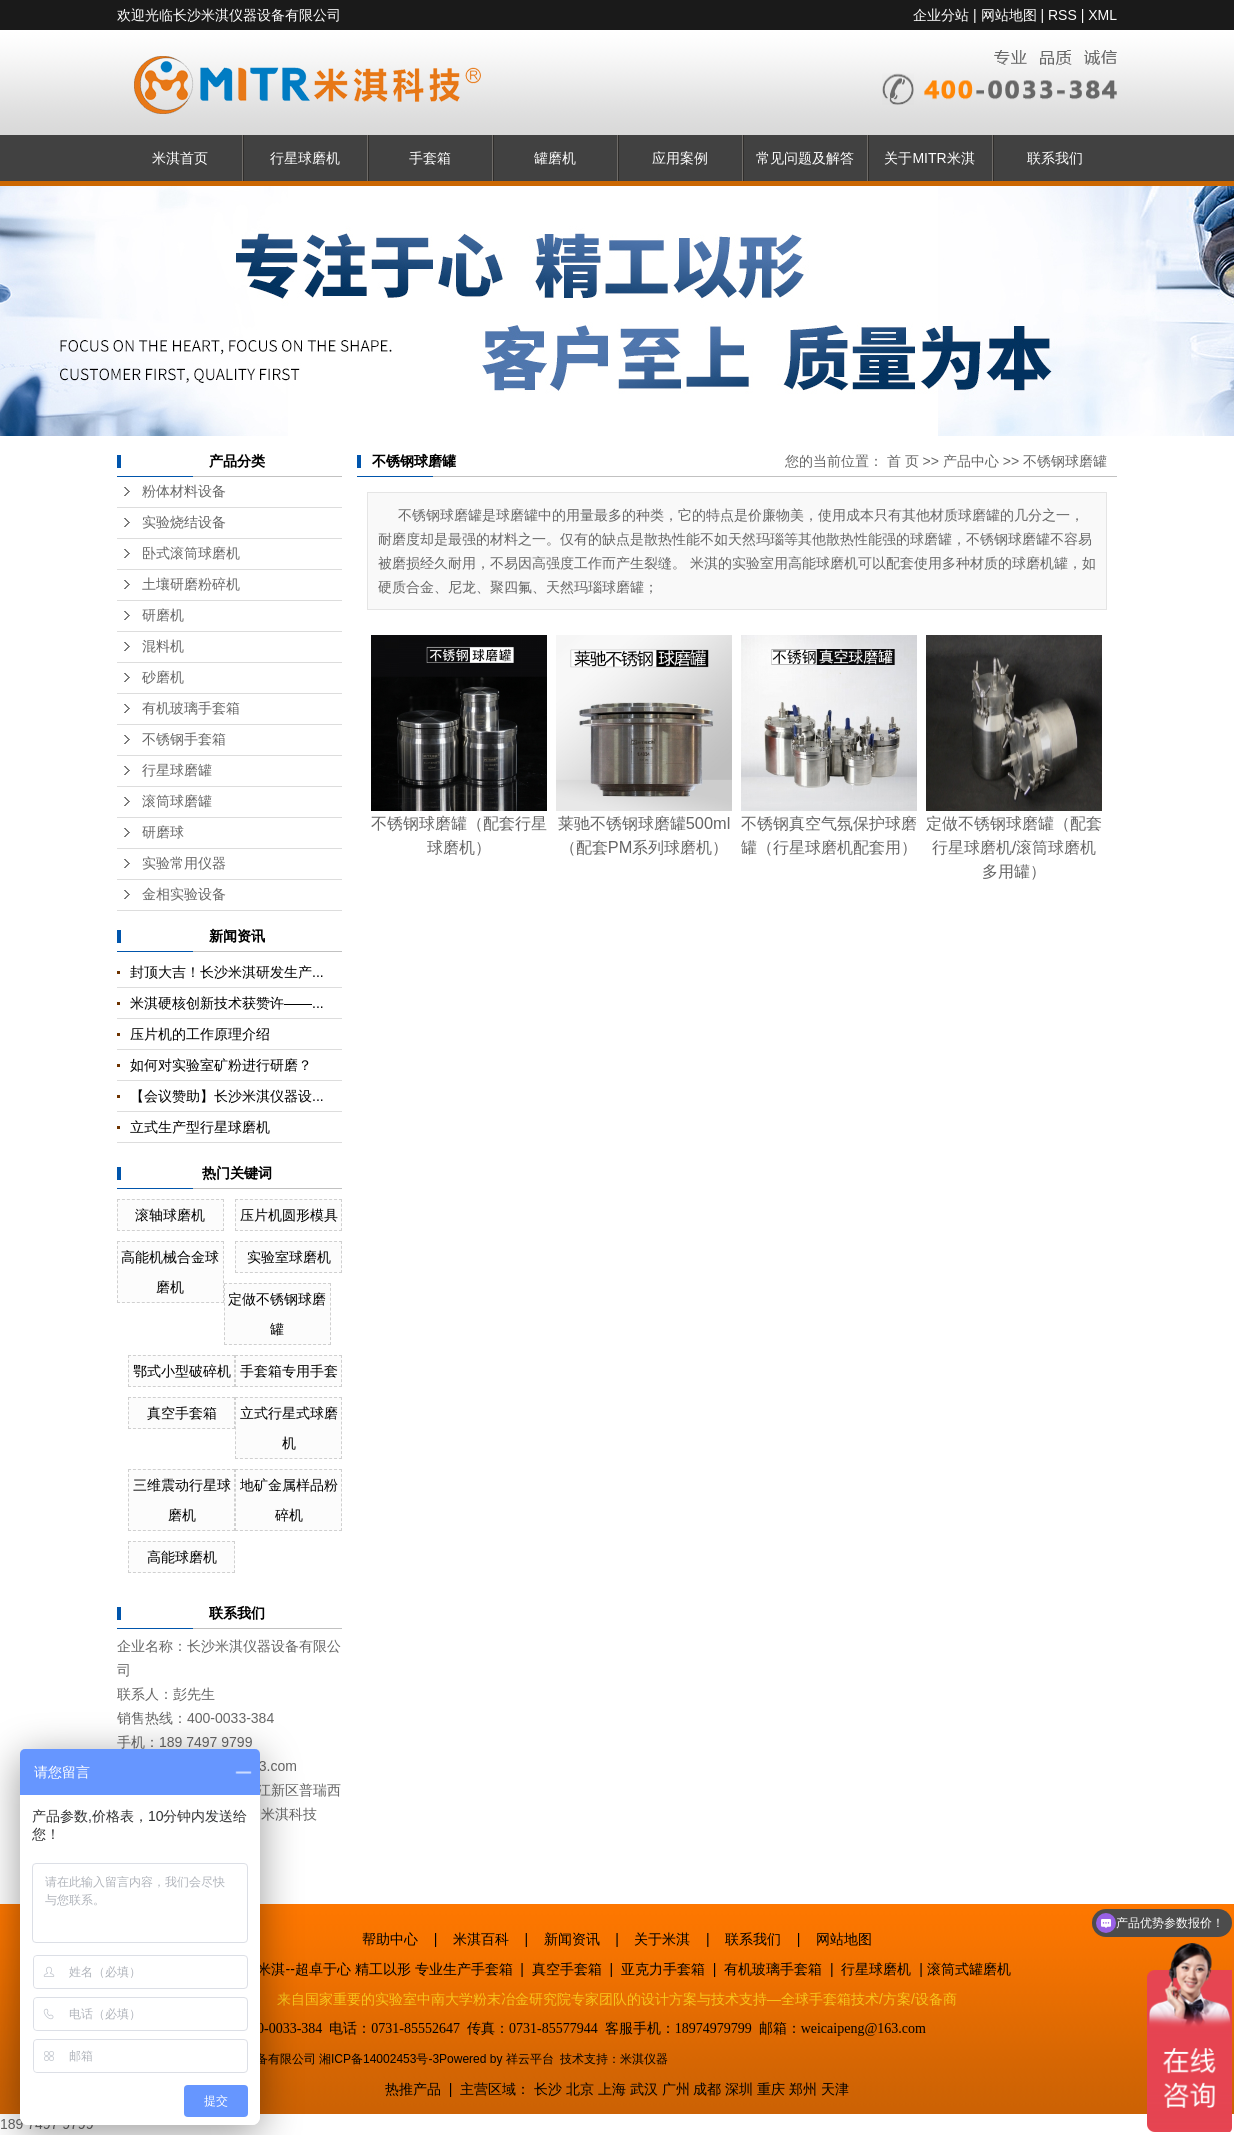 Image resolution: width=1234 pixels, height=2135 pixels. I want to click on 研磨机, so click(163, 615).